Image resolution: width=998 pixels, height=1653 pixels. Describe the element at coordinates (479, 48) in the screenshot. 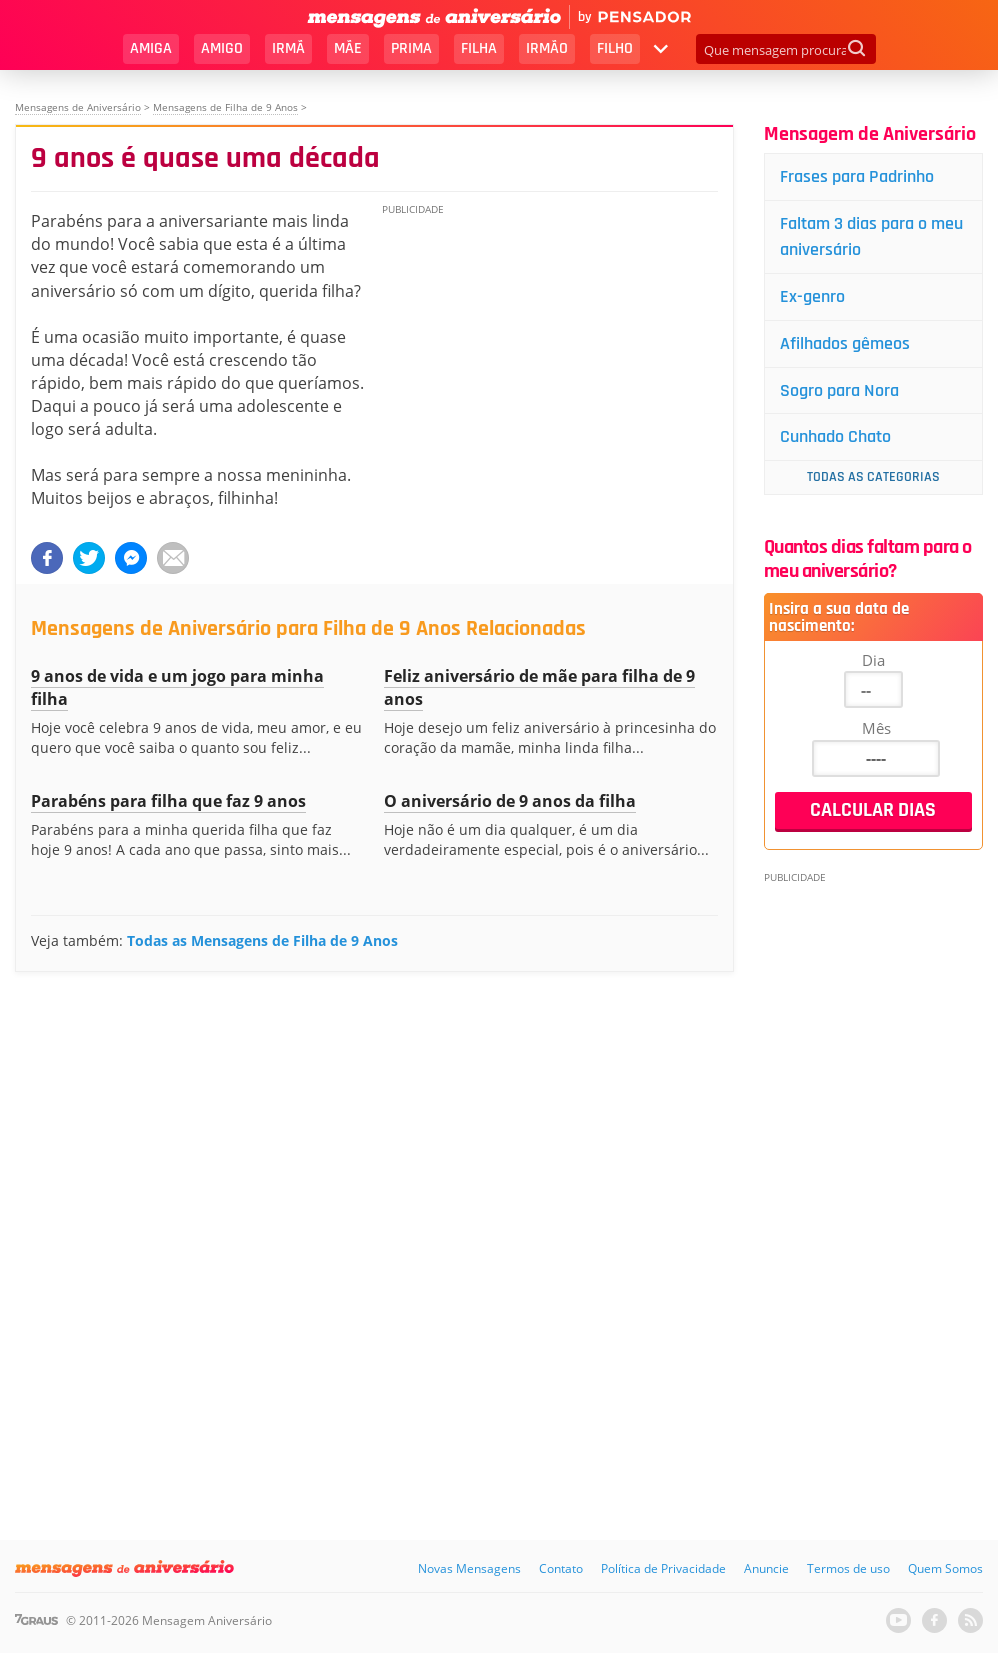

I see `Filha` at that location.